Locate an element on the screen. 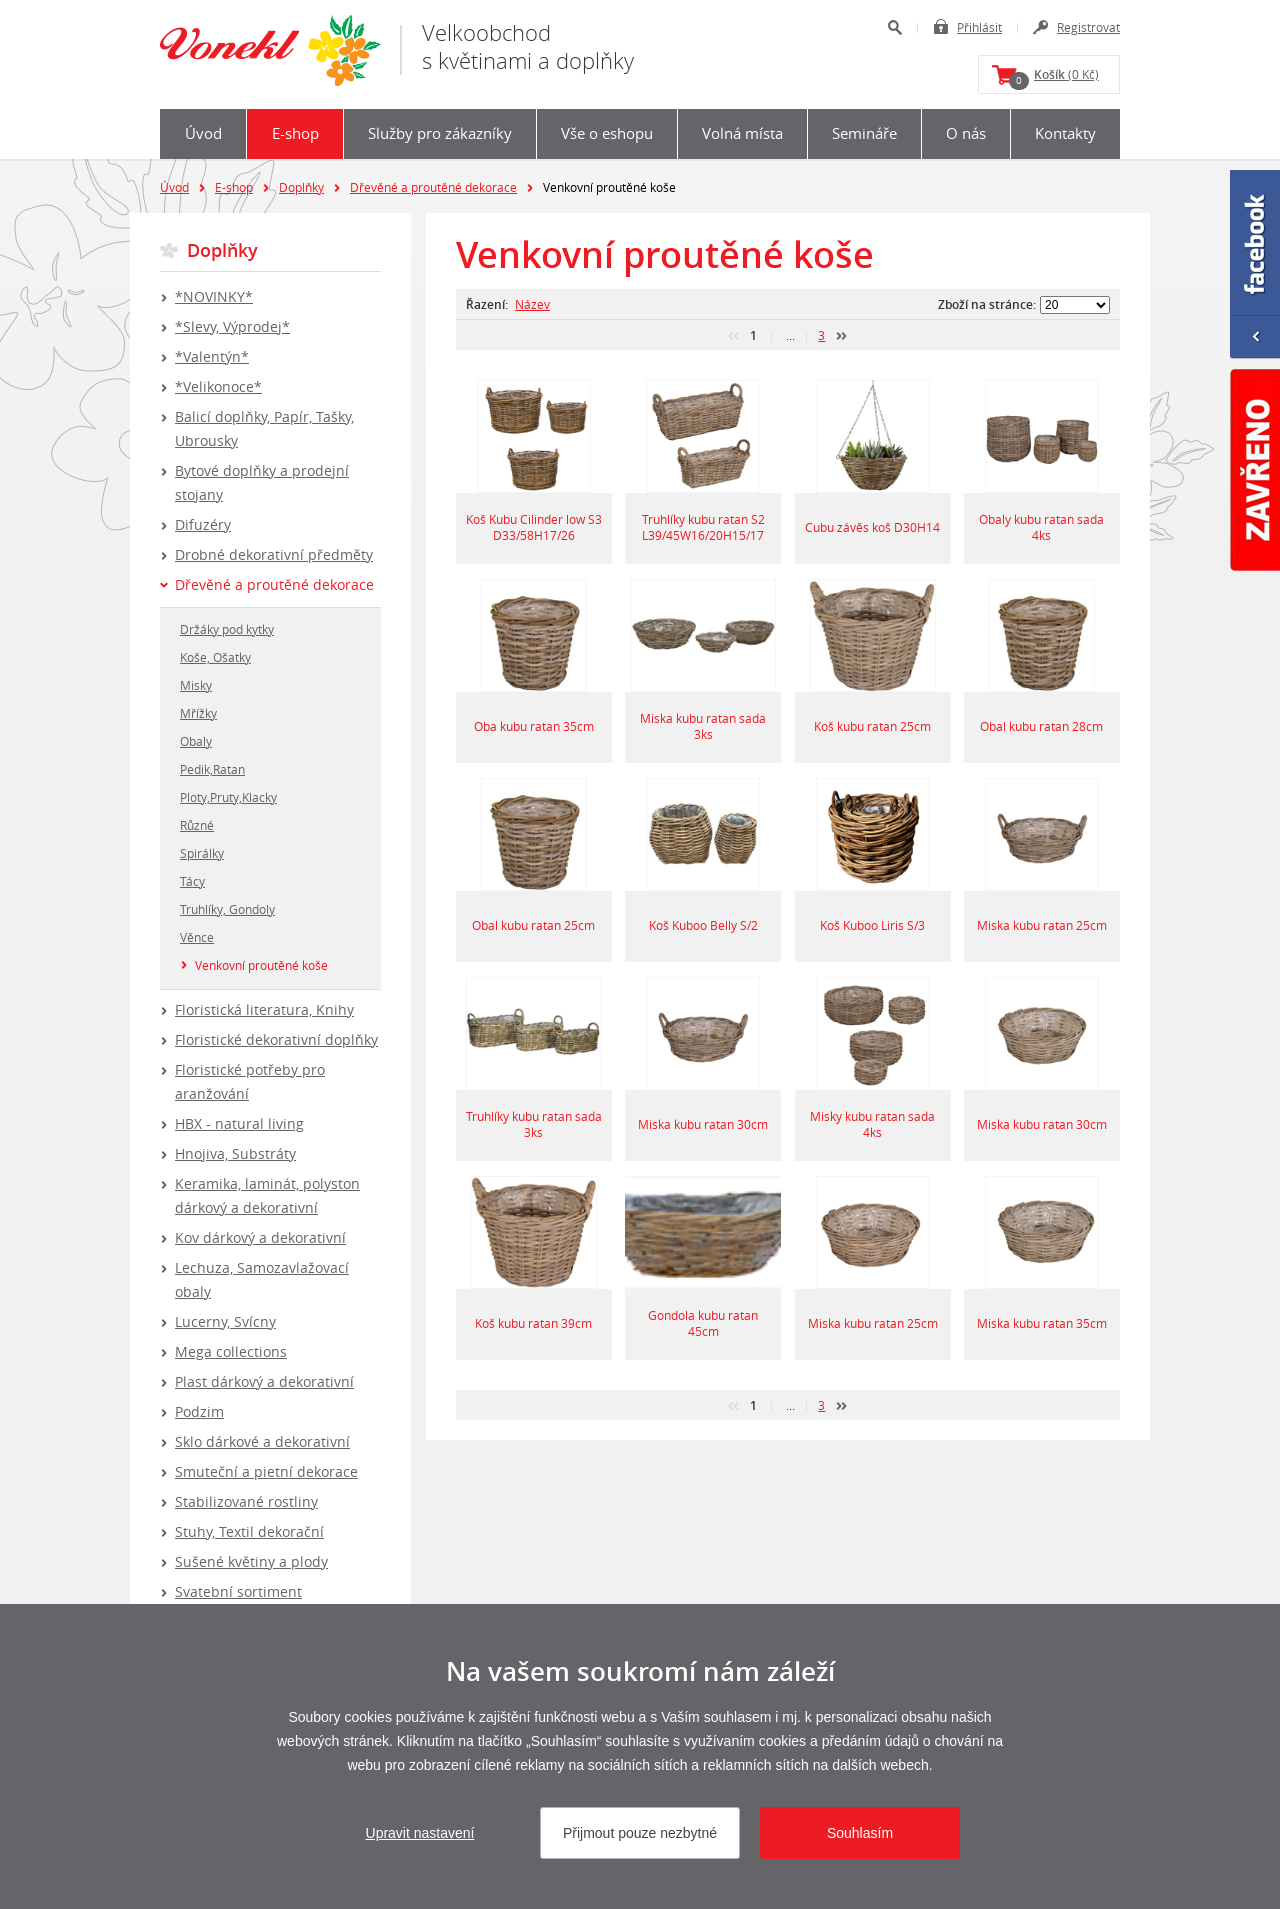  Sklo dárkové a dekorativní is located at coordinates (262, 1441).